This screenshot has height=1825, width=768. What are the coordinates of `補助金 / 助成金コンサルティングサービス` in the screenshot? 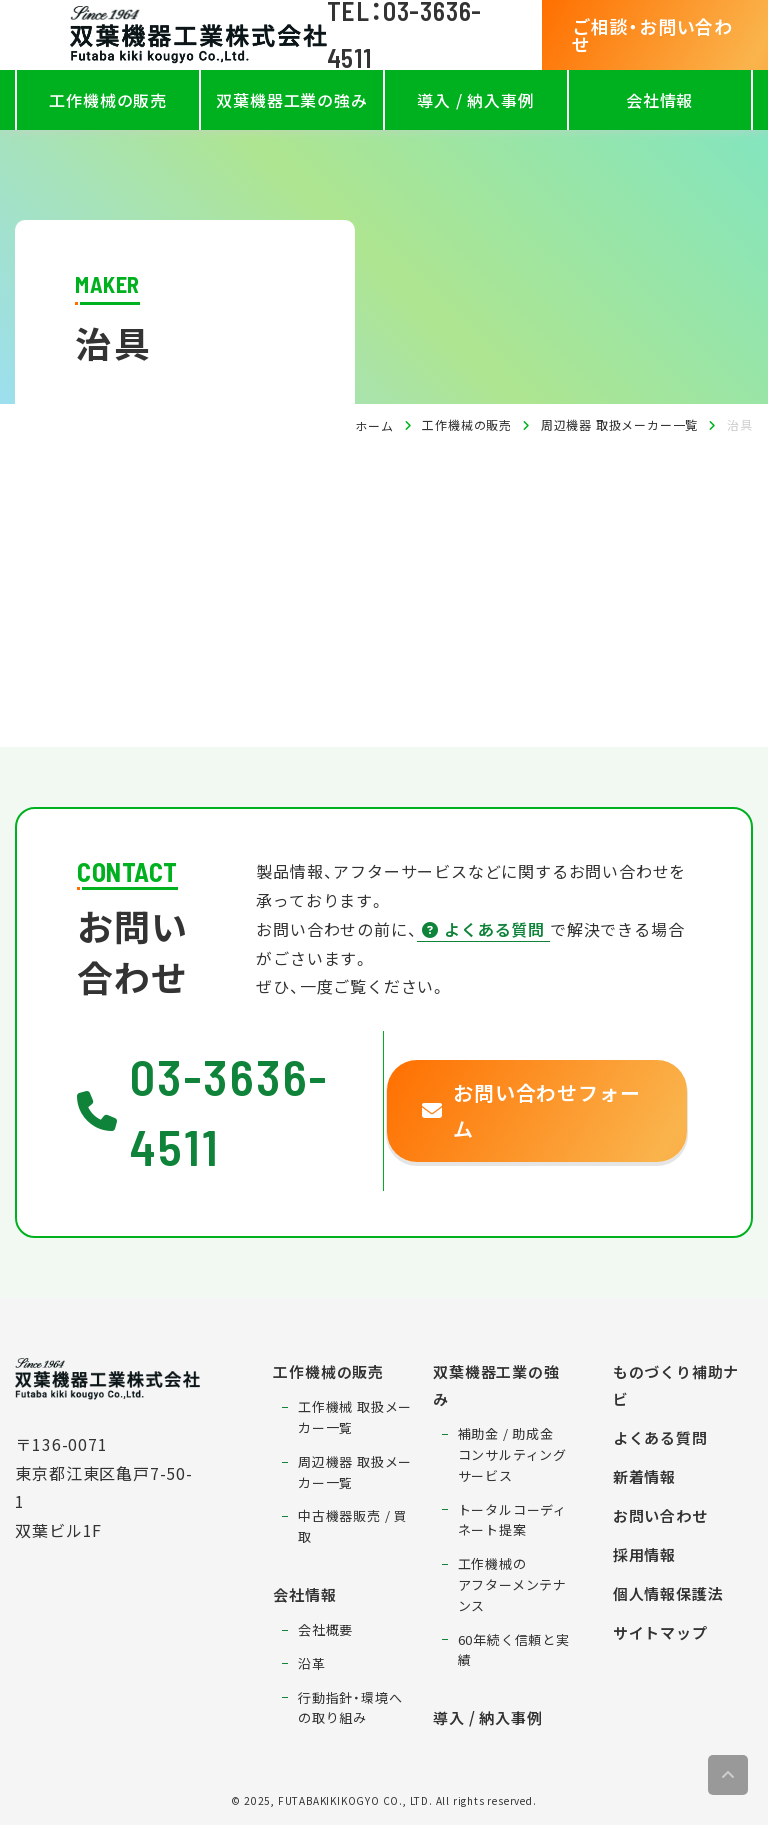 It's located at (512, 1454).